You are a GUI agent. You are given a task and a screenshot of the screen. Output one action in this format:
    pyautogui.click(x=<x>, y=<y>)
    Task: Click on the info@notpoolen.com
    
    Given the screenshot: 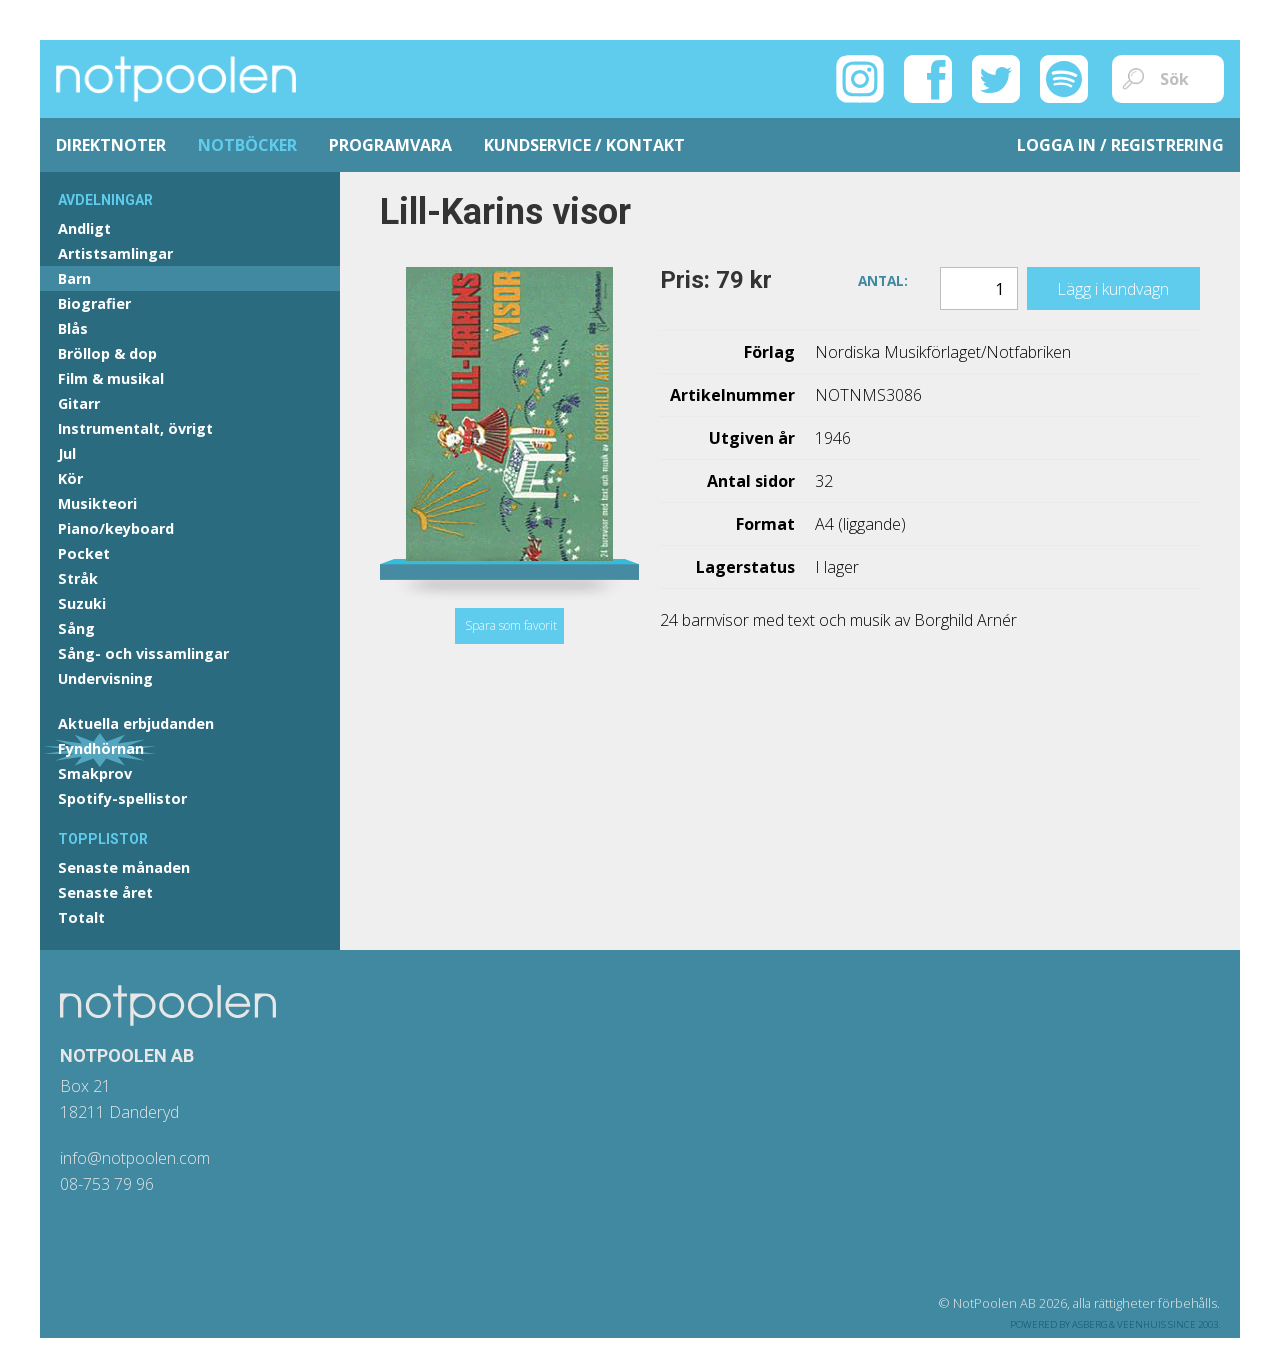 What is the action you would take?
    pyautogui.click(x=135, y=1158)
    